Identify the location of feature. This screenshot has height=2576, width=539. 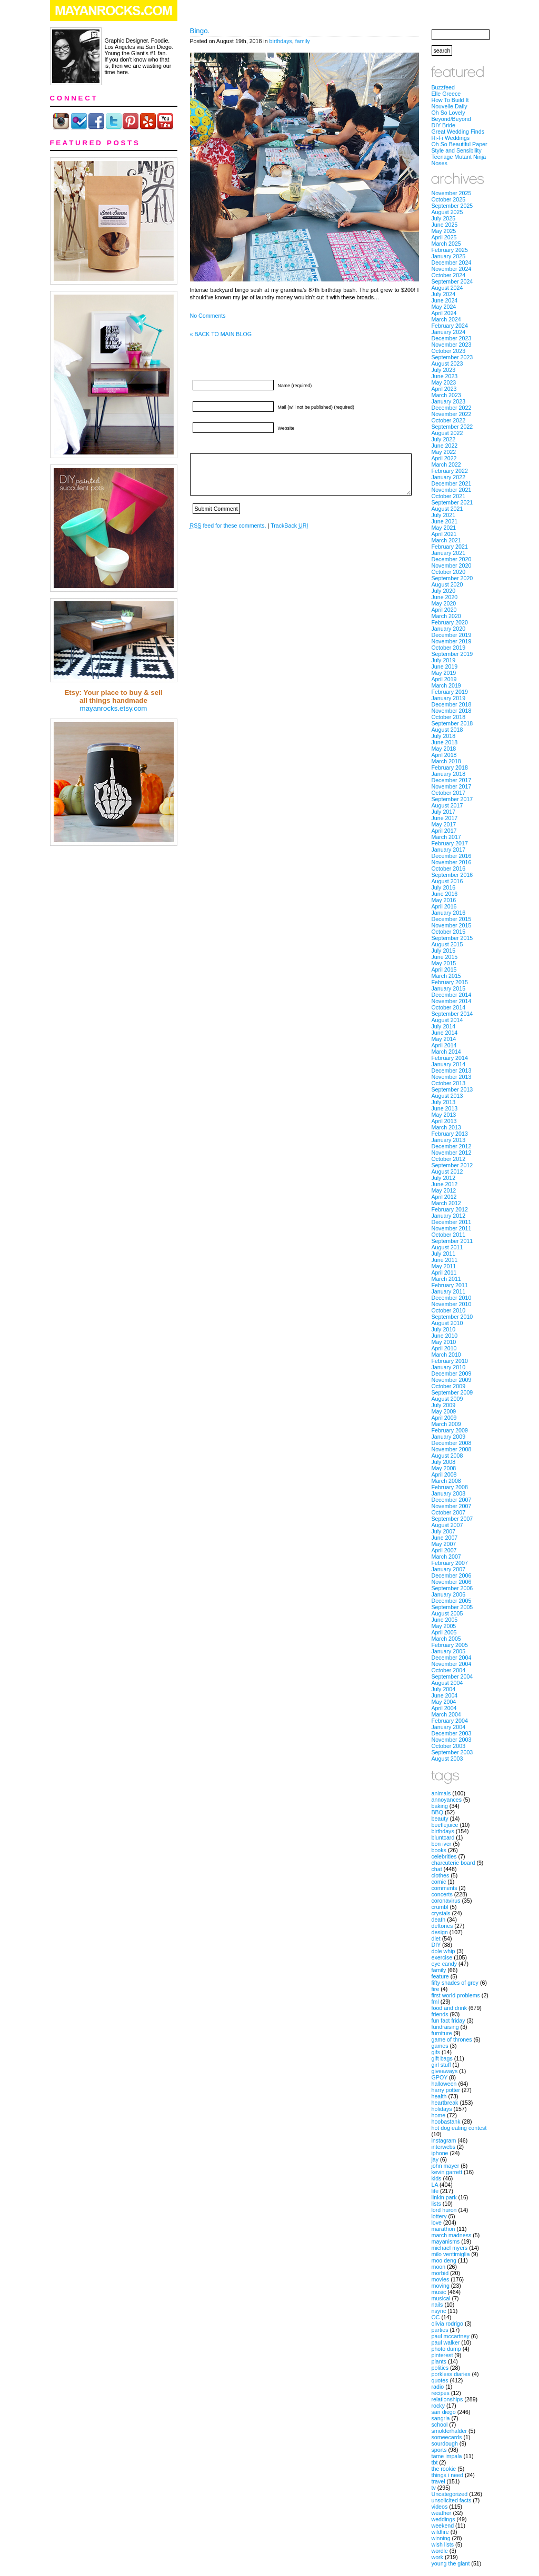
(440, 1976).